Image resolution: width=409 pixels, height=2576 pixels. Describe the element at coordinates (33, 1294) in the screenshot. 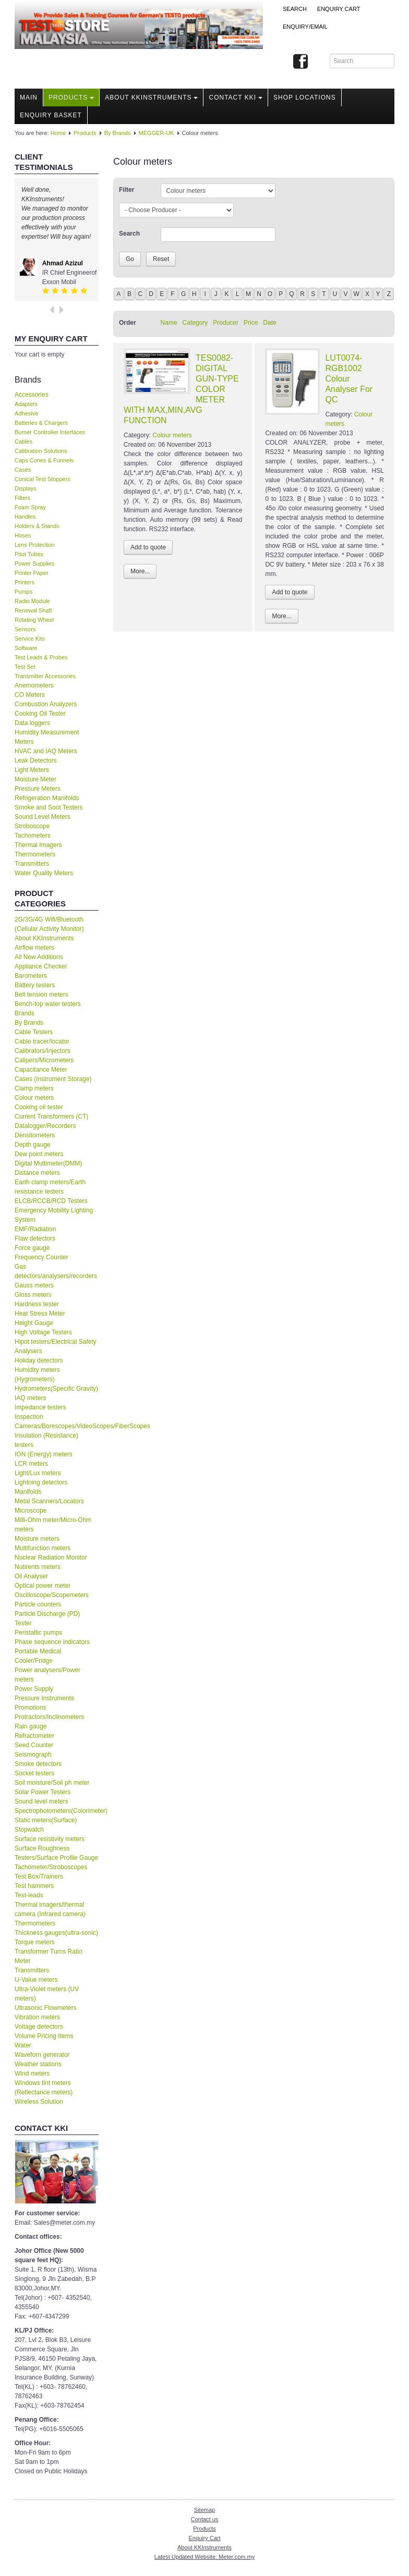

I see `Gloss meters` at that location.